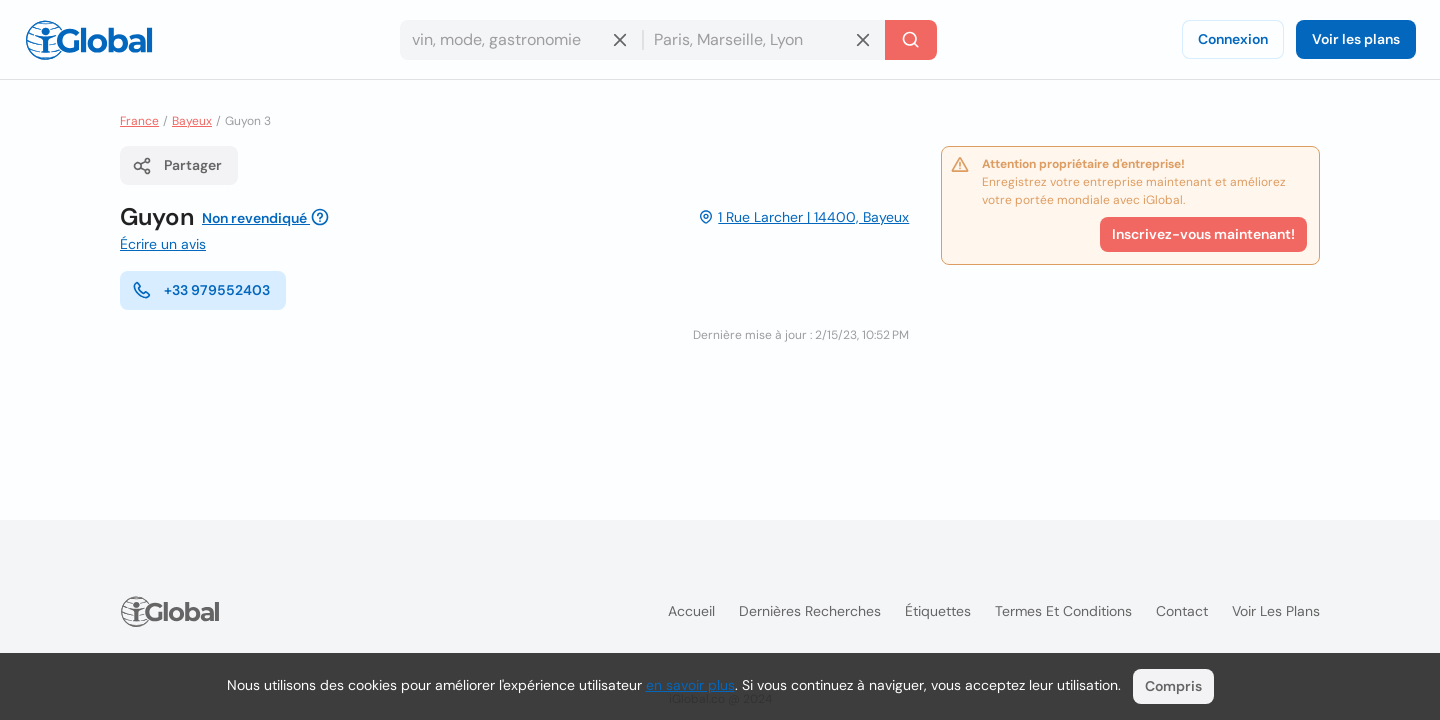  I want to click on Inscrivez-vous maintenant!, so click(1203, 234).